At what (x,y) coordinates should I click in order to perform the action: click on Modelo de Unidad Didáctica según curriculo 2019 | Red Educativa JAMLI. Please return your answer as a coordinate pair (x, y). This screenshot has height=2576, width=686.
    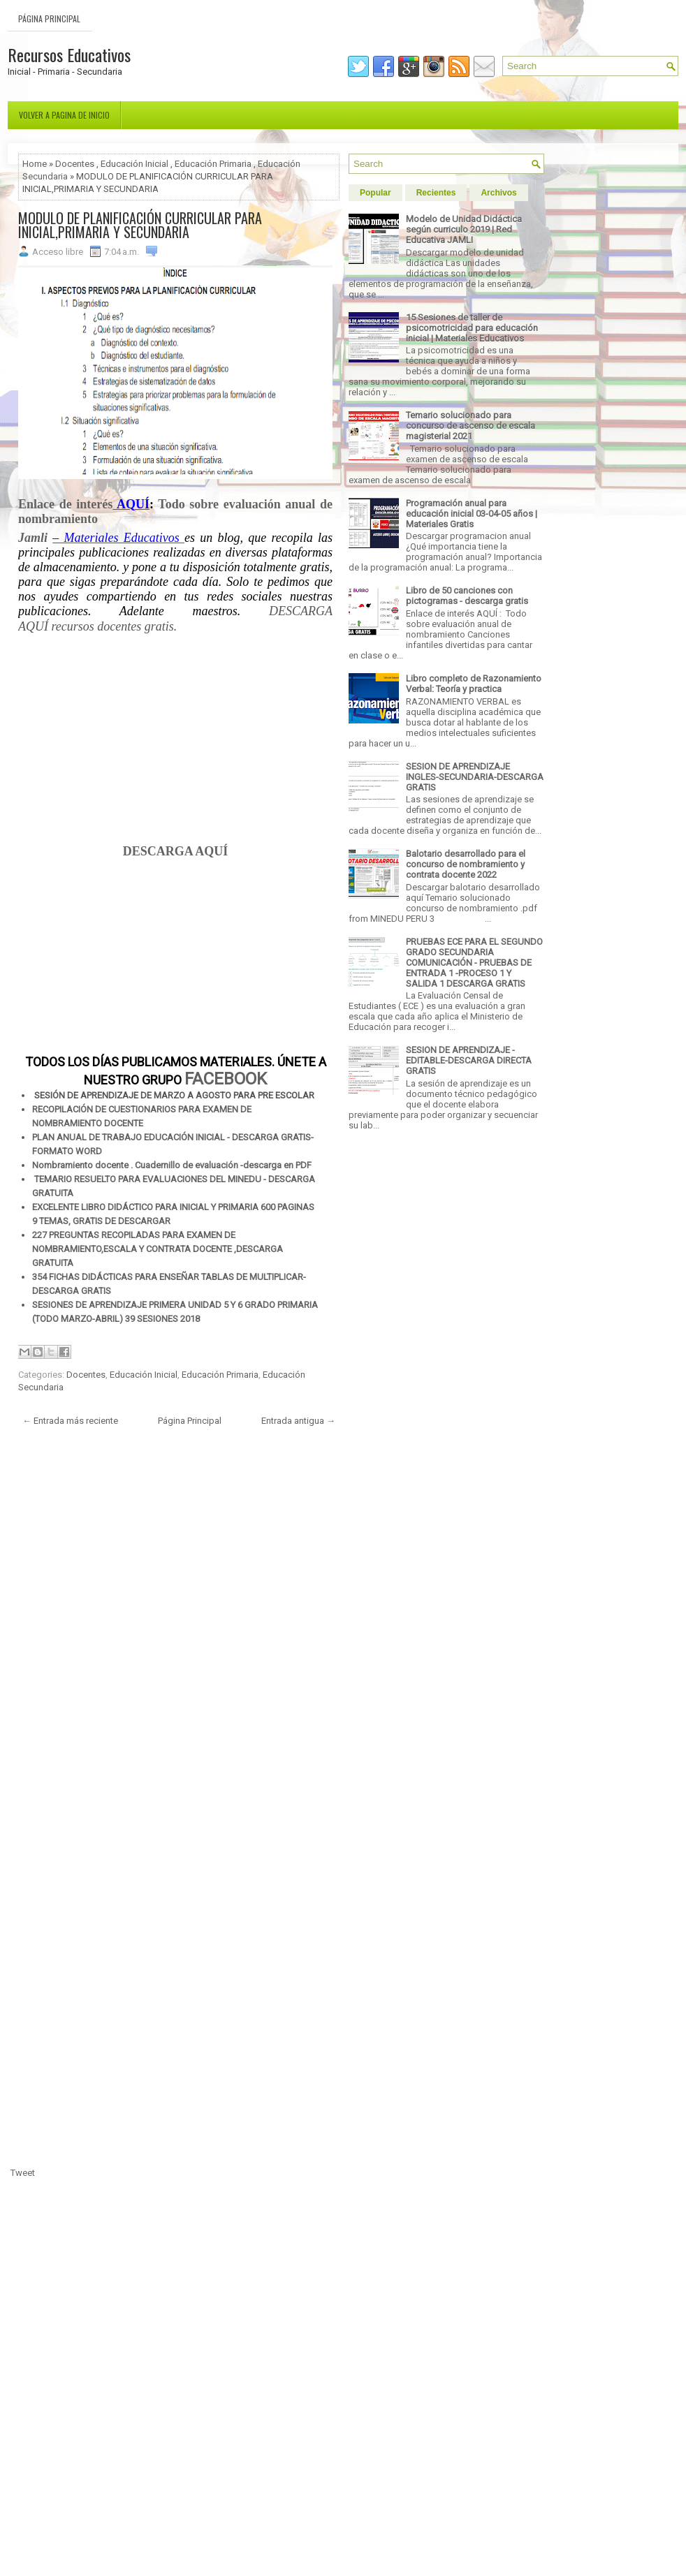
    Looking at the image, I should click on (464, 229).